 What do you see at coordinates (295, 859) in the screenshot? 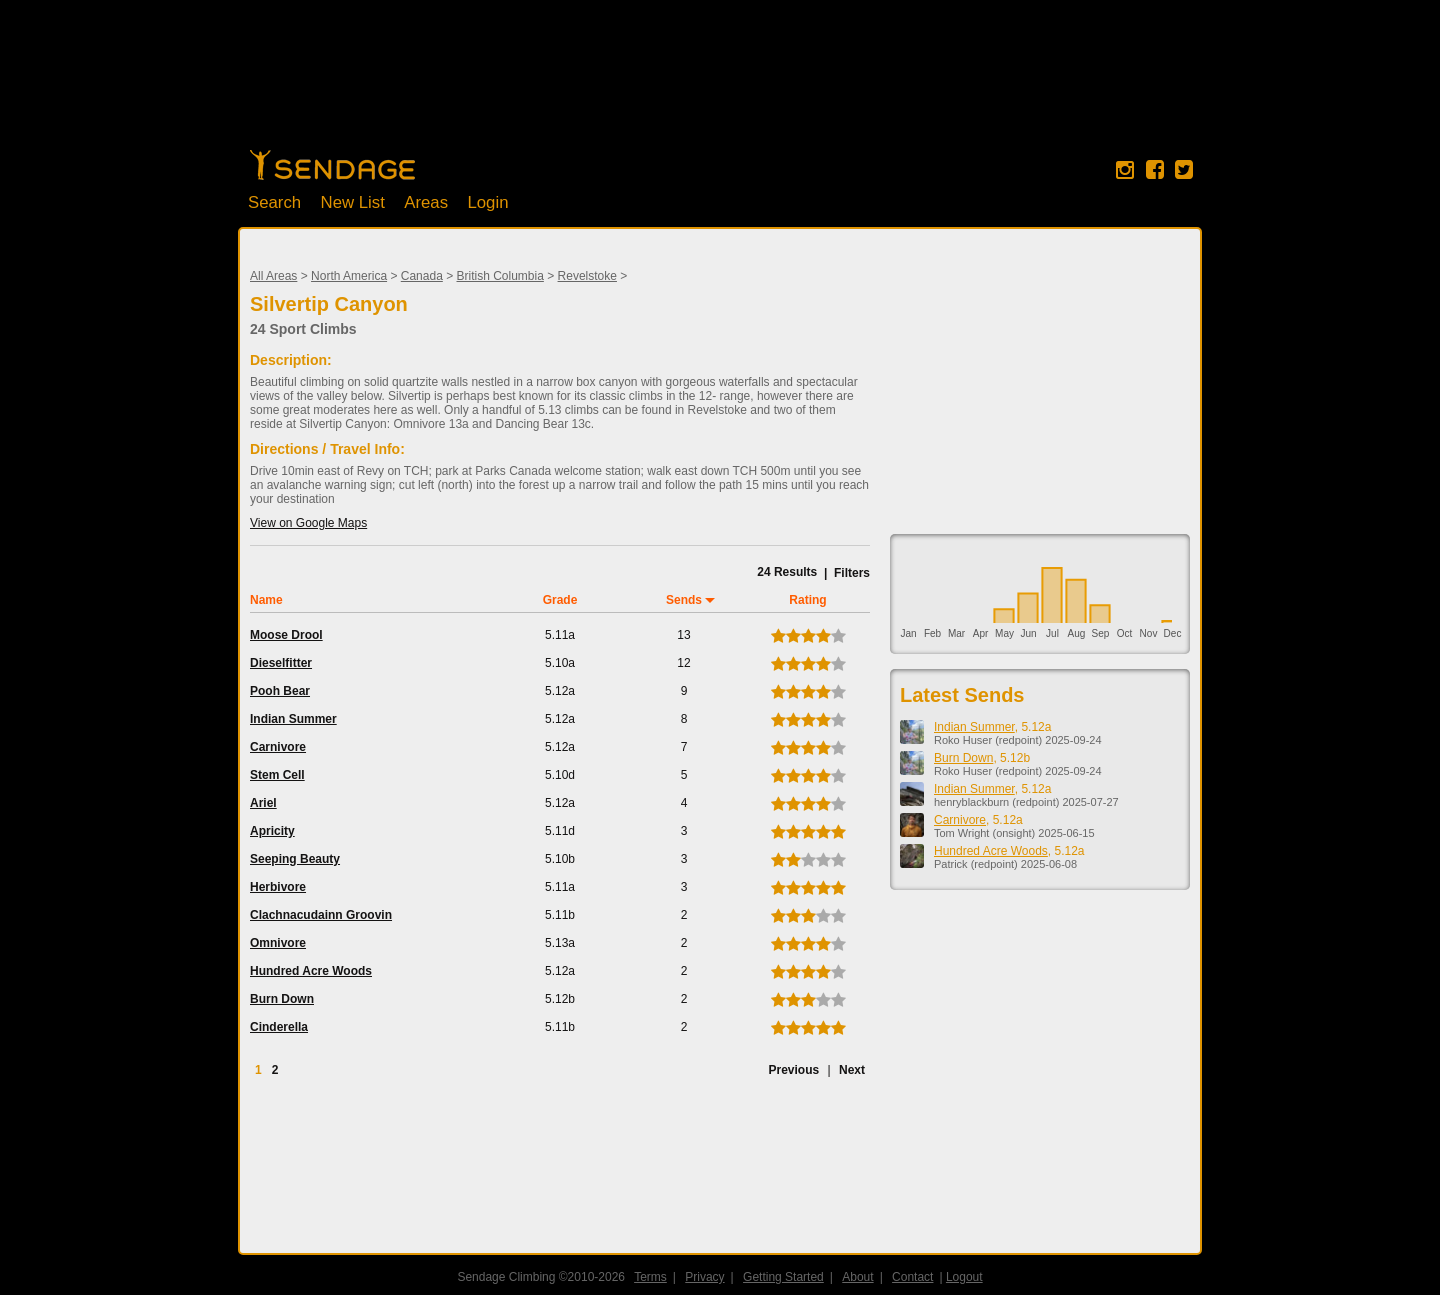
I see `Seeping Beauty` at bounding box center [295, 859].